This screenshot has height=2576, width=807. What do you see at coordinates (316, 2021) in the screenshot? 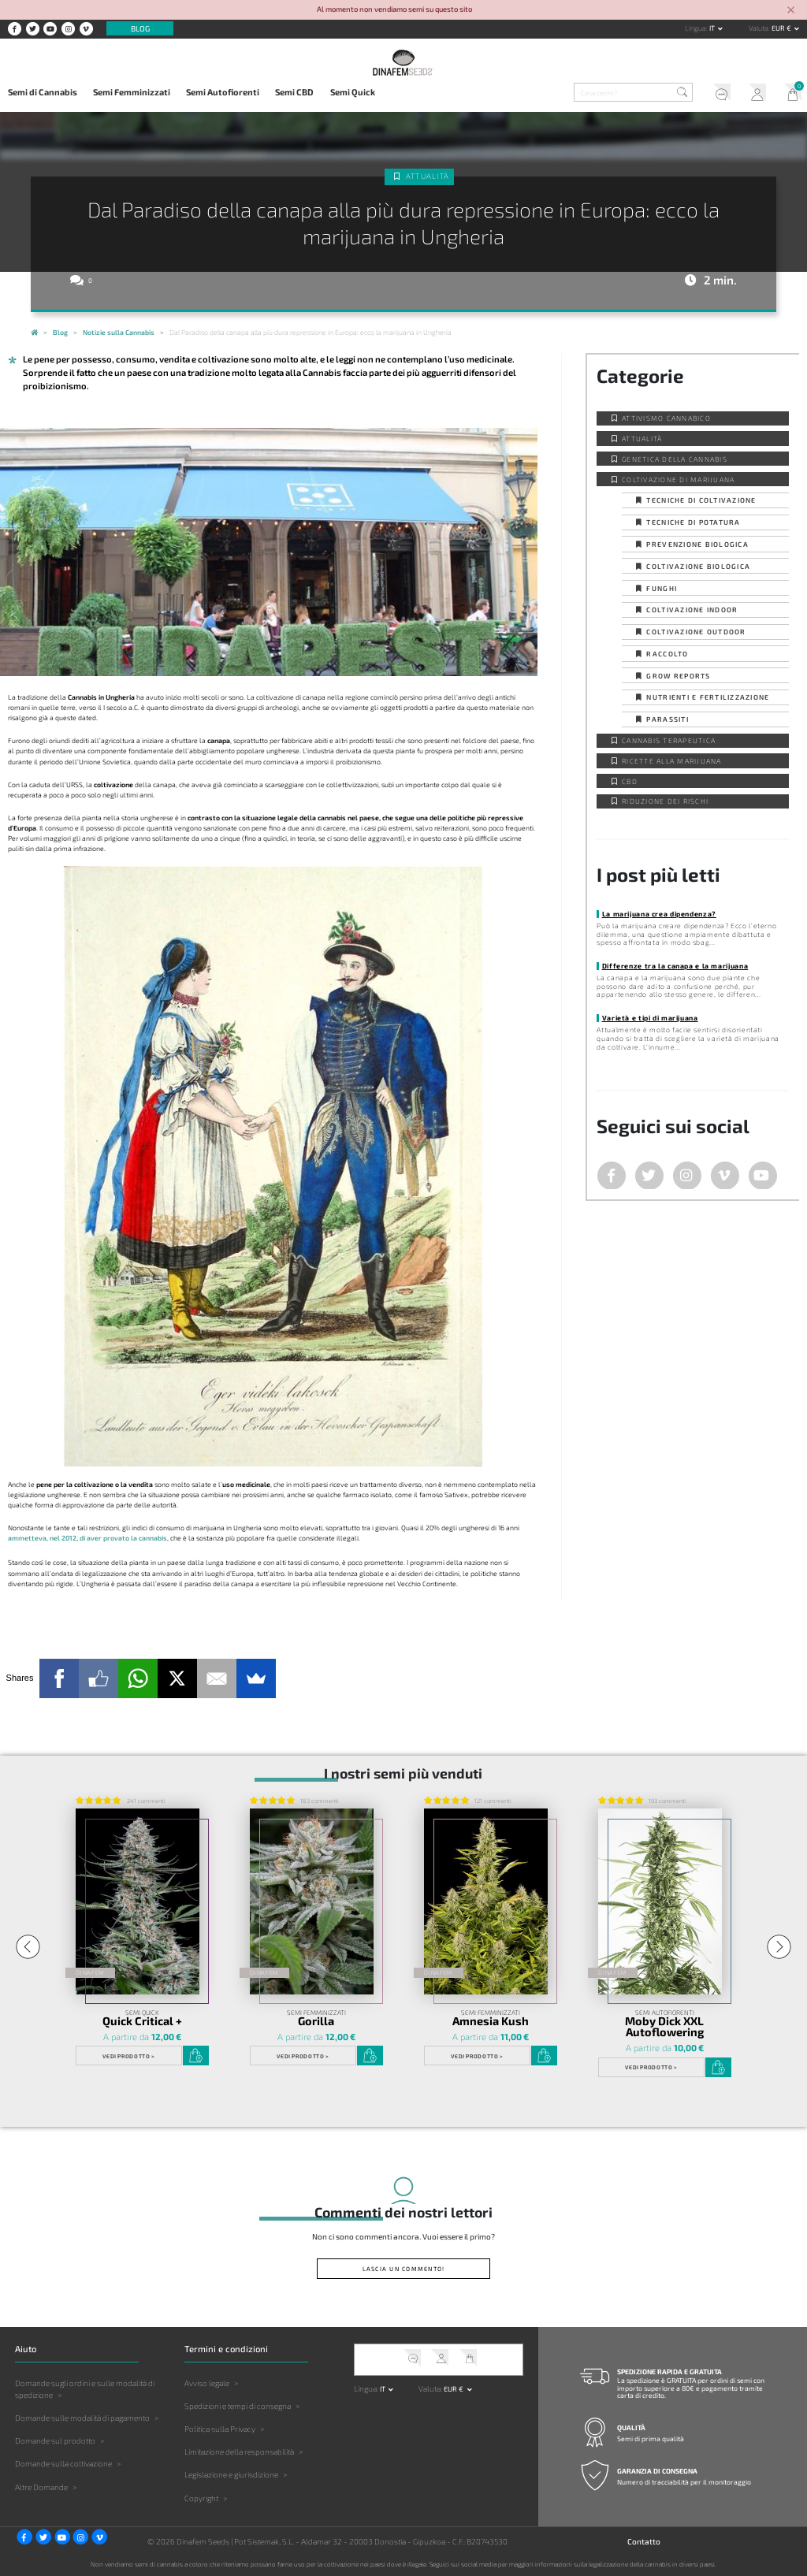
I see `Gorilla` at bounding box center [316, 2021].